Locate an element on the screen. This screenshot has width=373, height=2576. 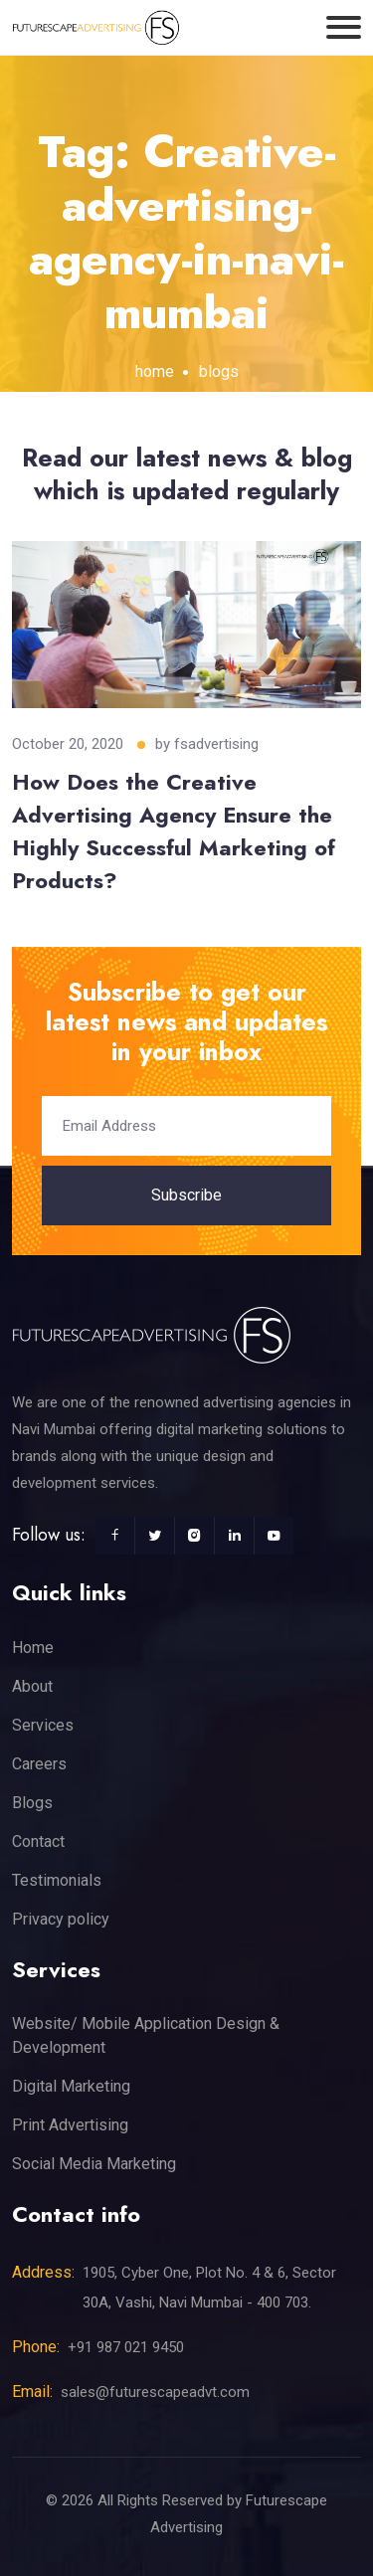
How Does the Creative Advertising Agency Ensure the Highly Successful Marketing of Products? is located at coordinates (173, 831).